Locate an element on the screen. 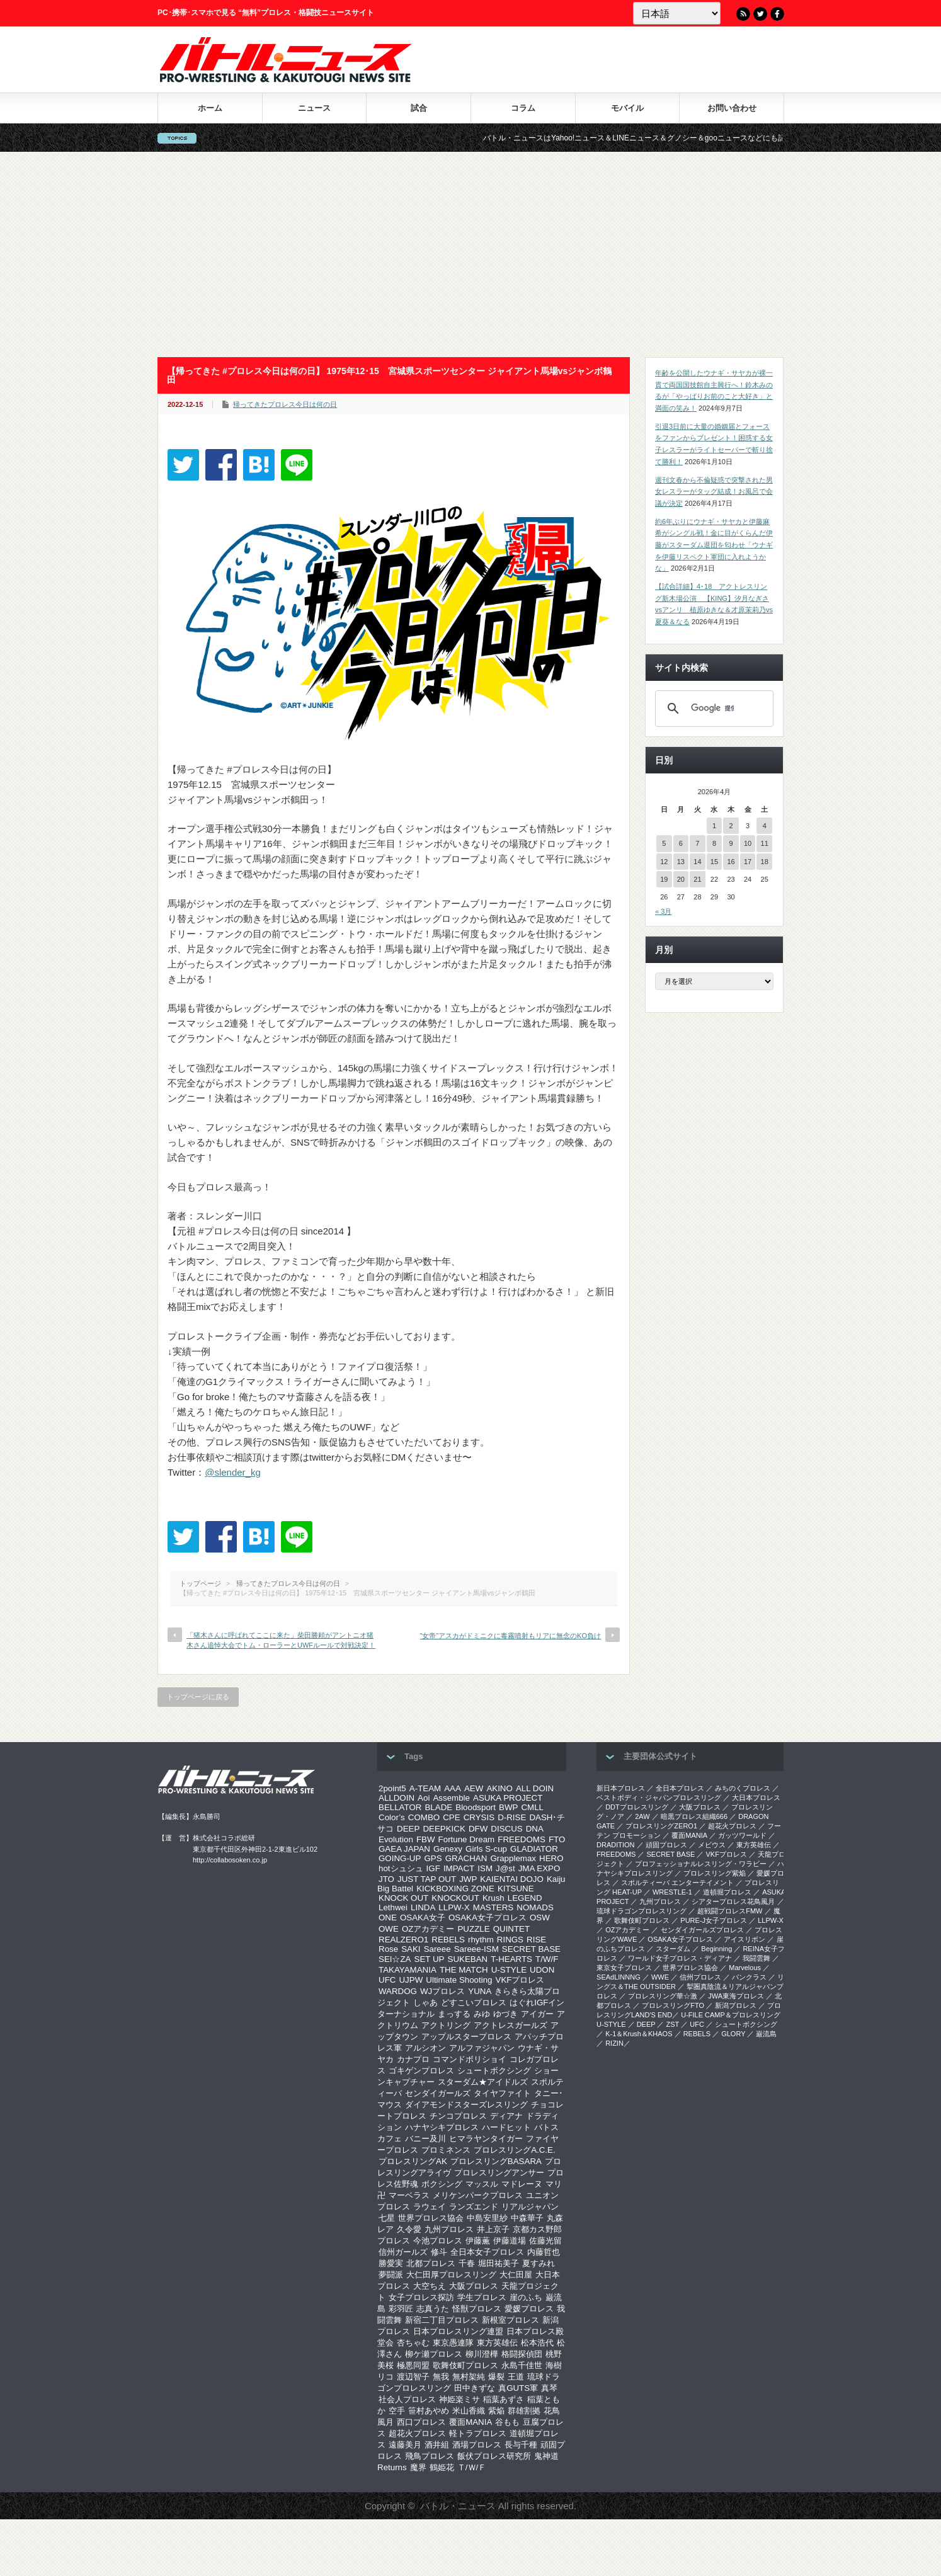  ディアナ is located at coordinates (506, 2116).